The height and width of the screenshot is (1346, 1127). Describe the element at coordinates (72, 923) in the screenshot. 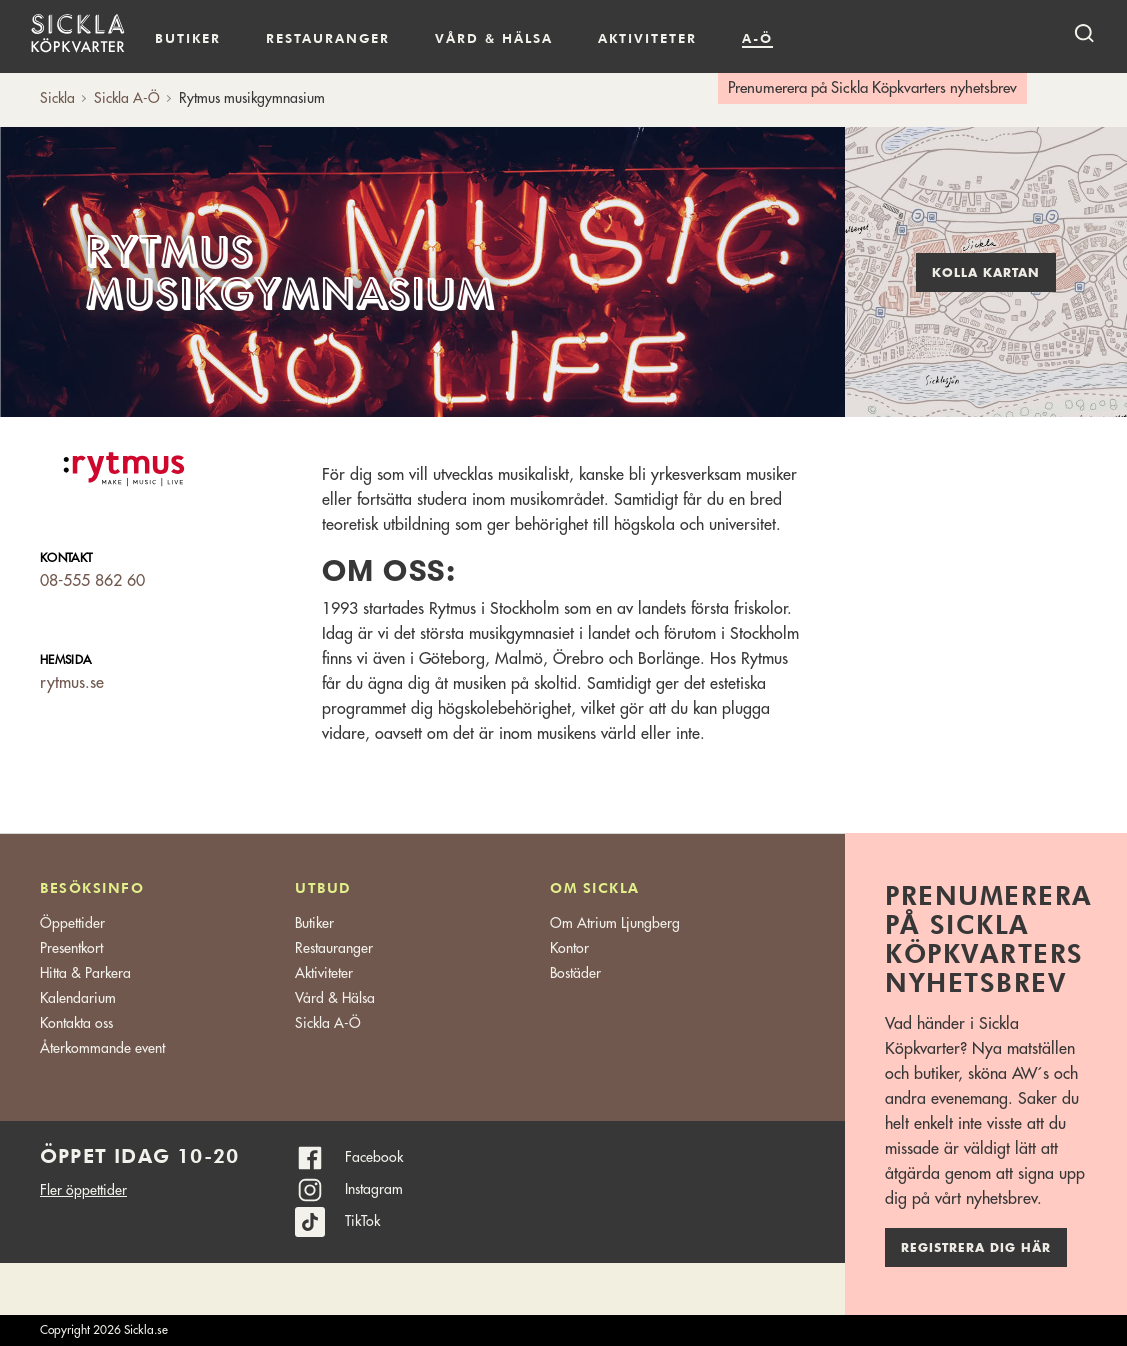

I see `Öppettider` at that location.